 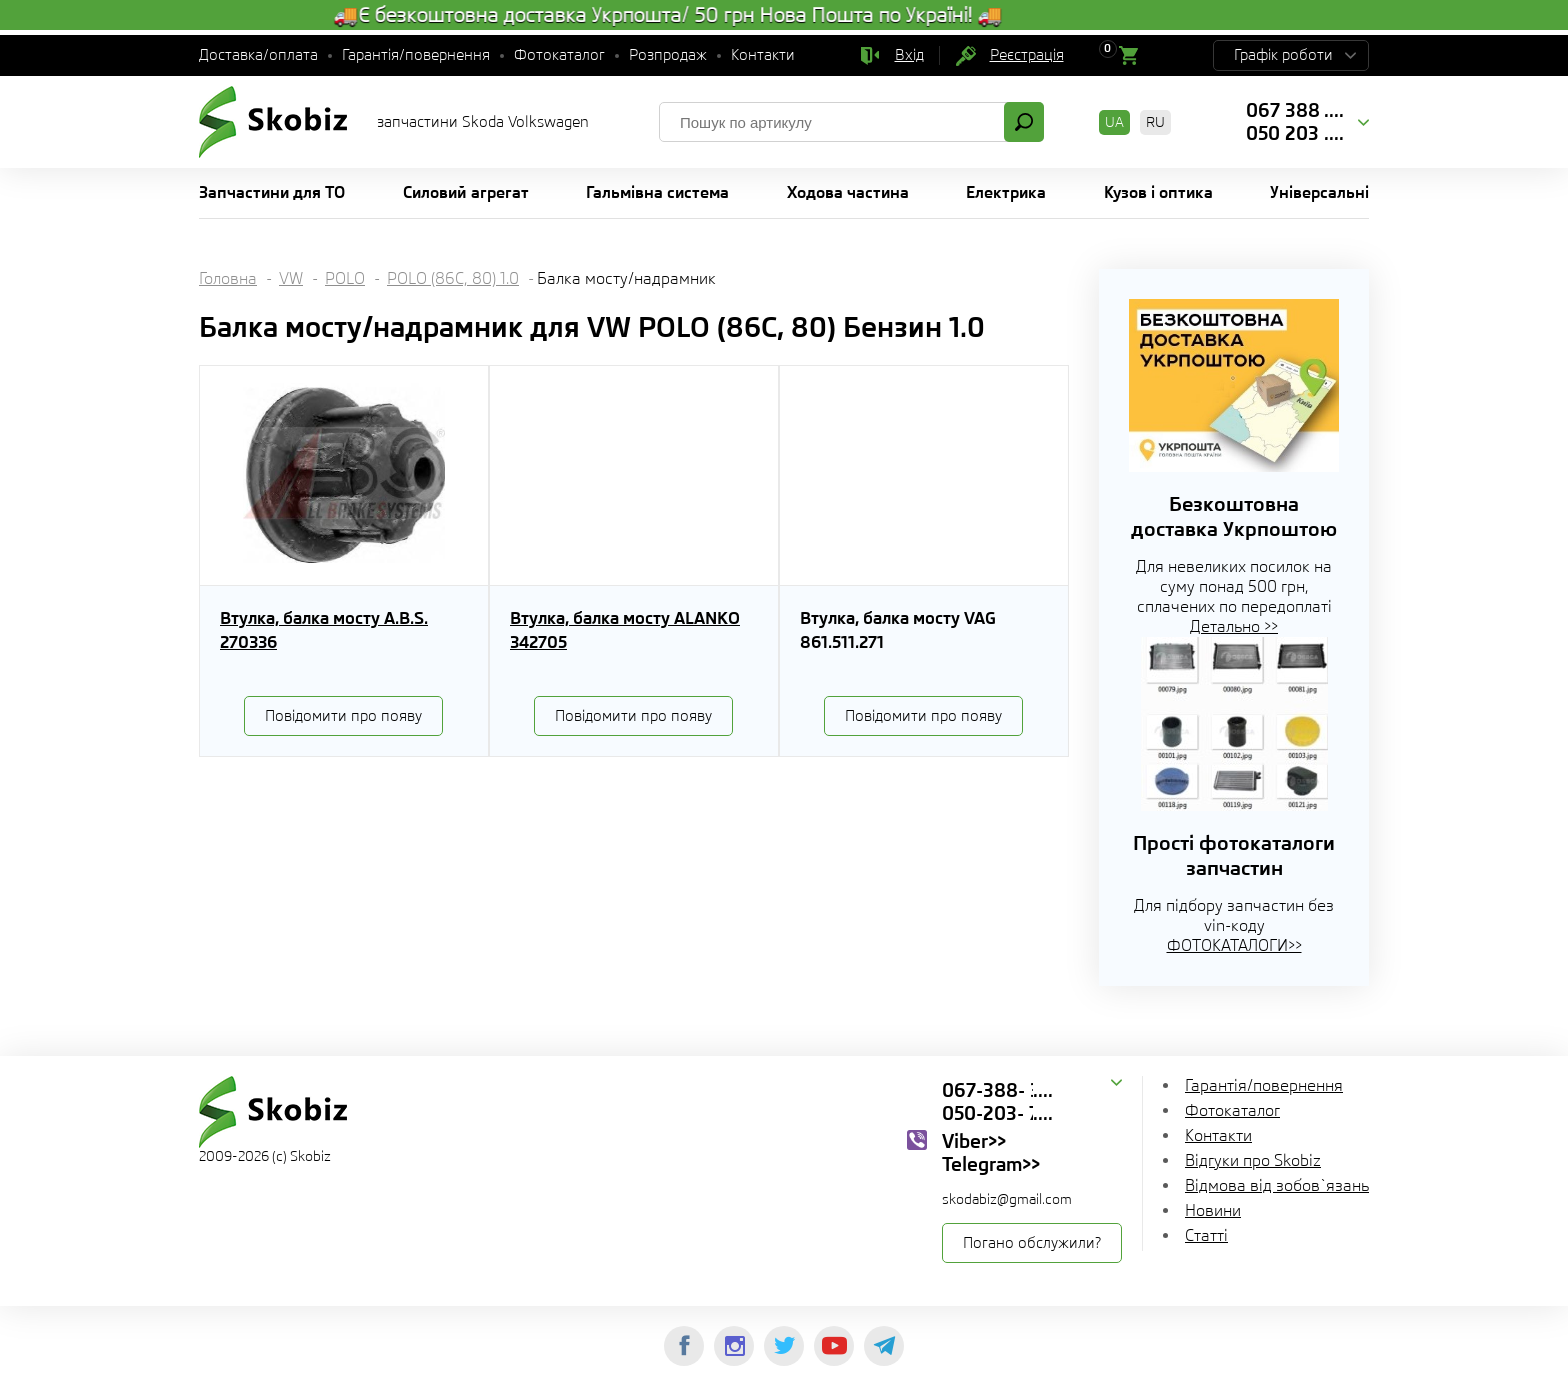 What do you see at coordinates (1234, 945) in the screenshot?
I see `ФОТОКАТАЛОГИ>>` at bounding box center [1234, 945].